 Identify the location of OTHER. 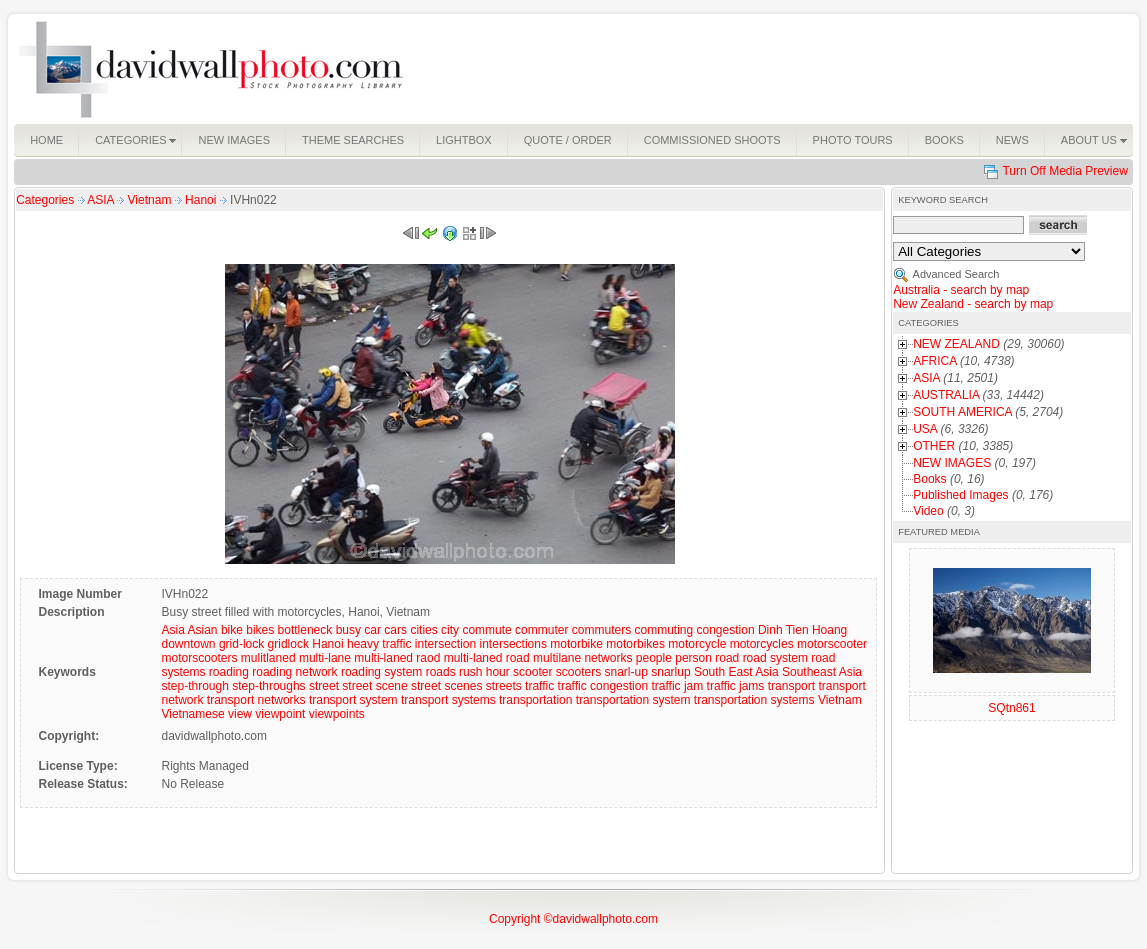
(934, 446).